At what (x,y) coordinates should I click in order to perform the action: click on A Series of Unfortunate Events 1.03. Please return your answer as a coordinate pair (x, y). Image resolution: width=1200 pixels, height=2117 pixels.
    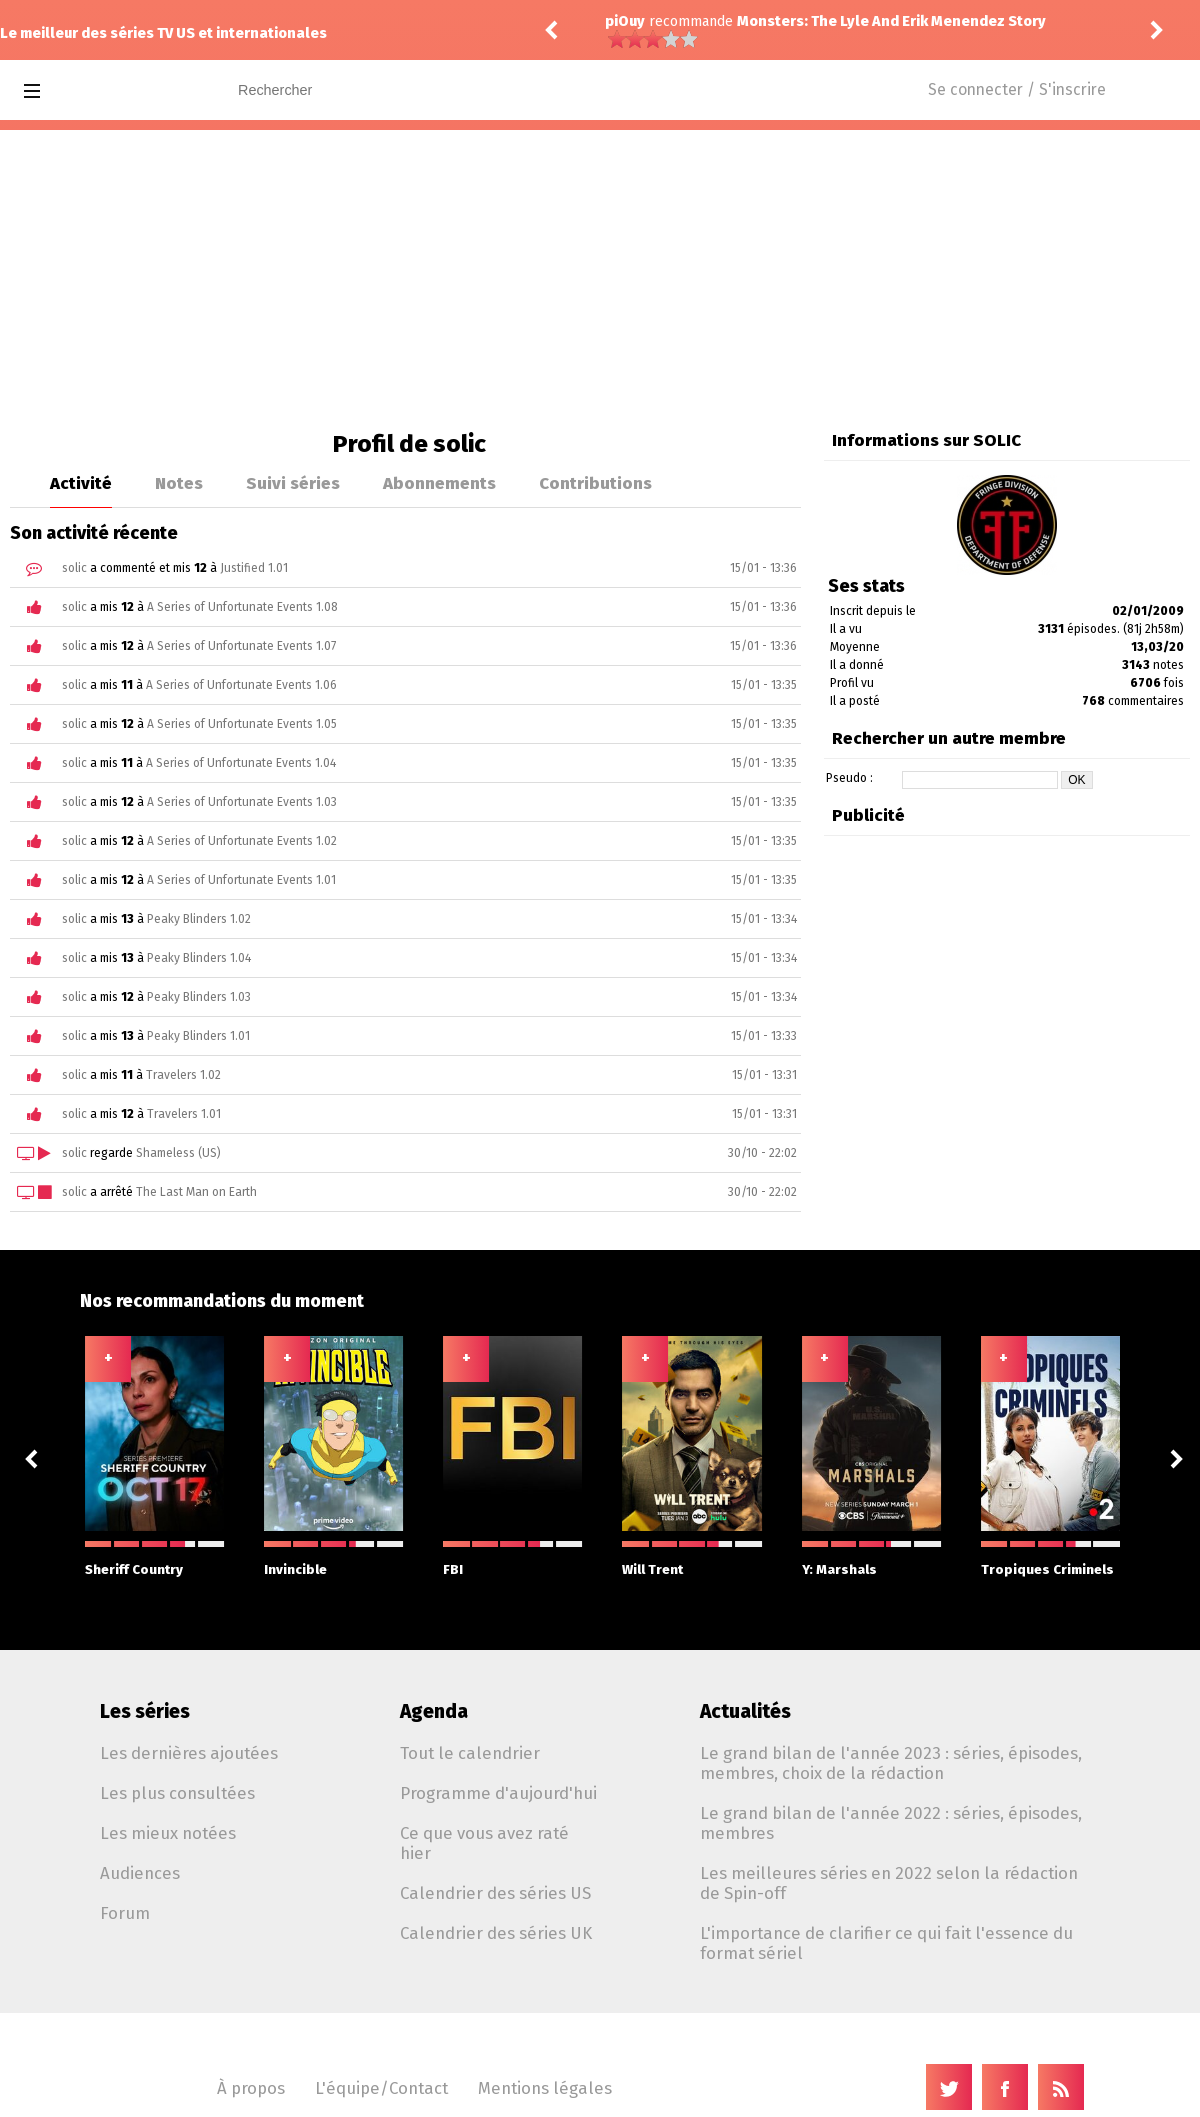
    Looking at the image, I should click on (242, 802).